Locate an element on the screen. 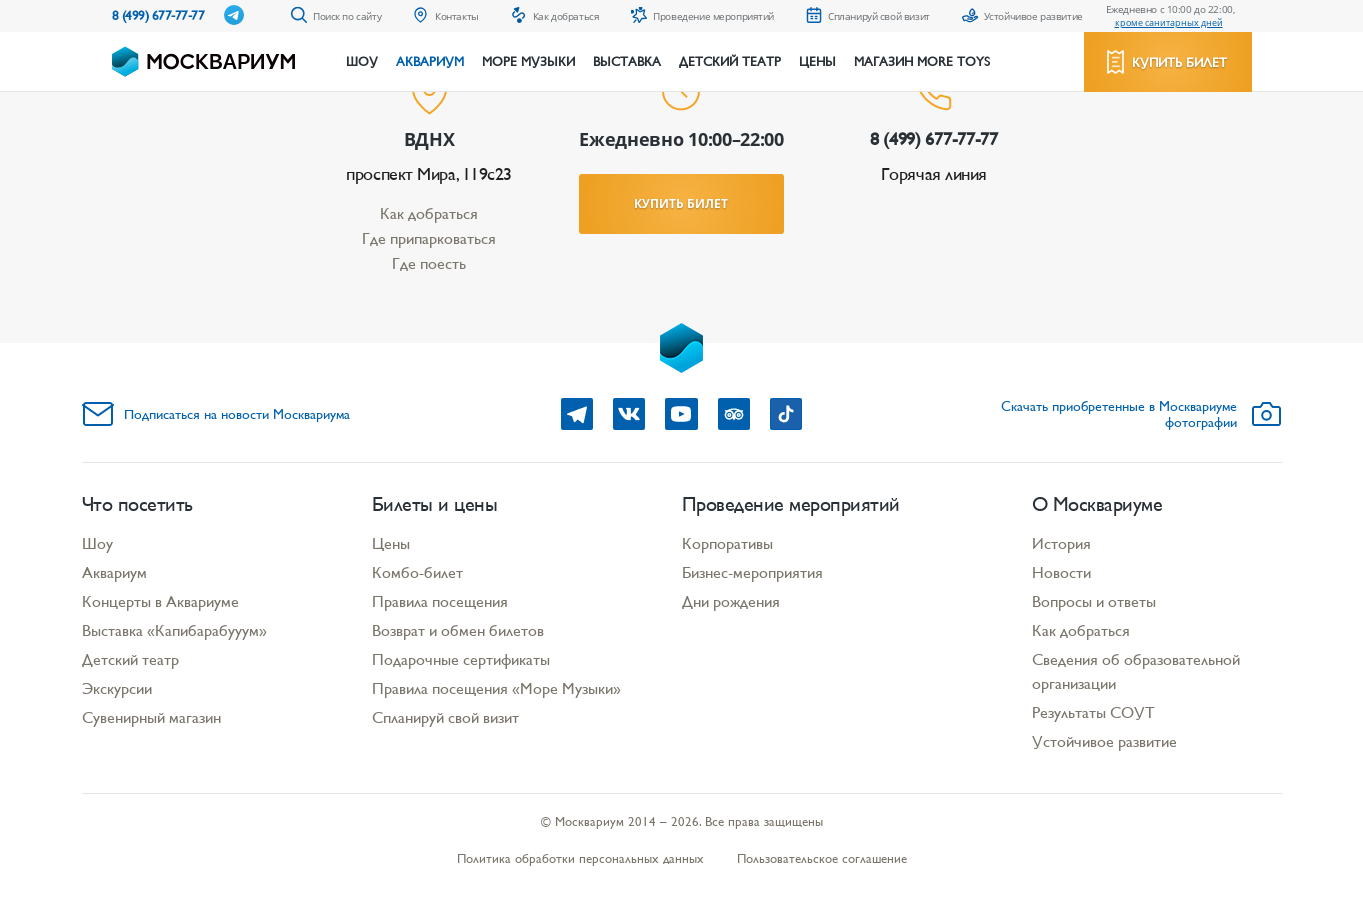 The image size is (1363, 908). Как добраться is located at coordinates (429, 213).